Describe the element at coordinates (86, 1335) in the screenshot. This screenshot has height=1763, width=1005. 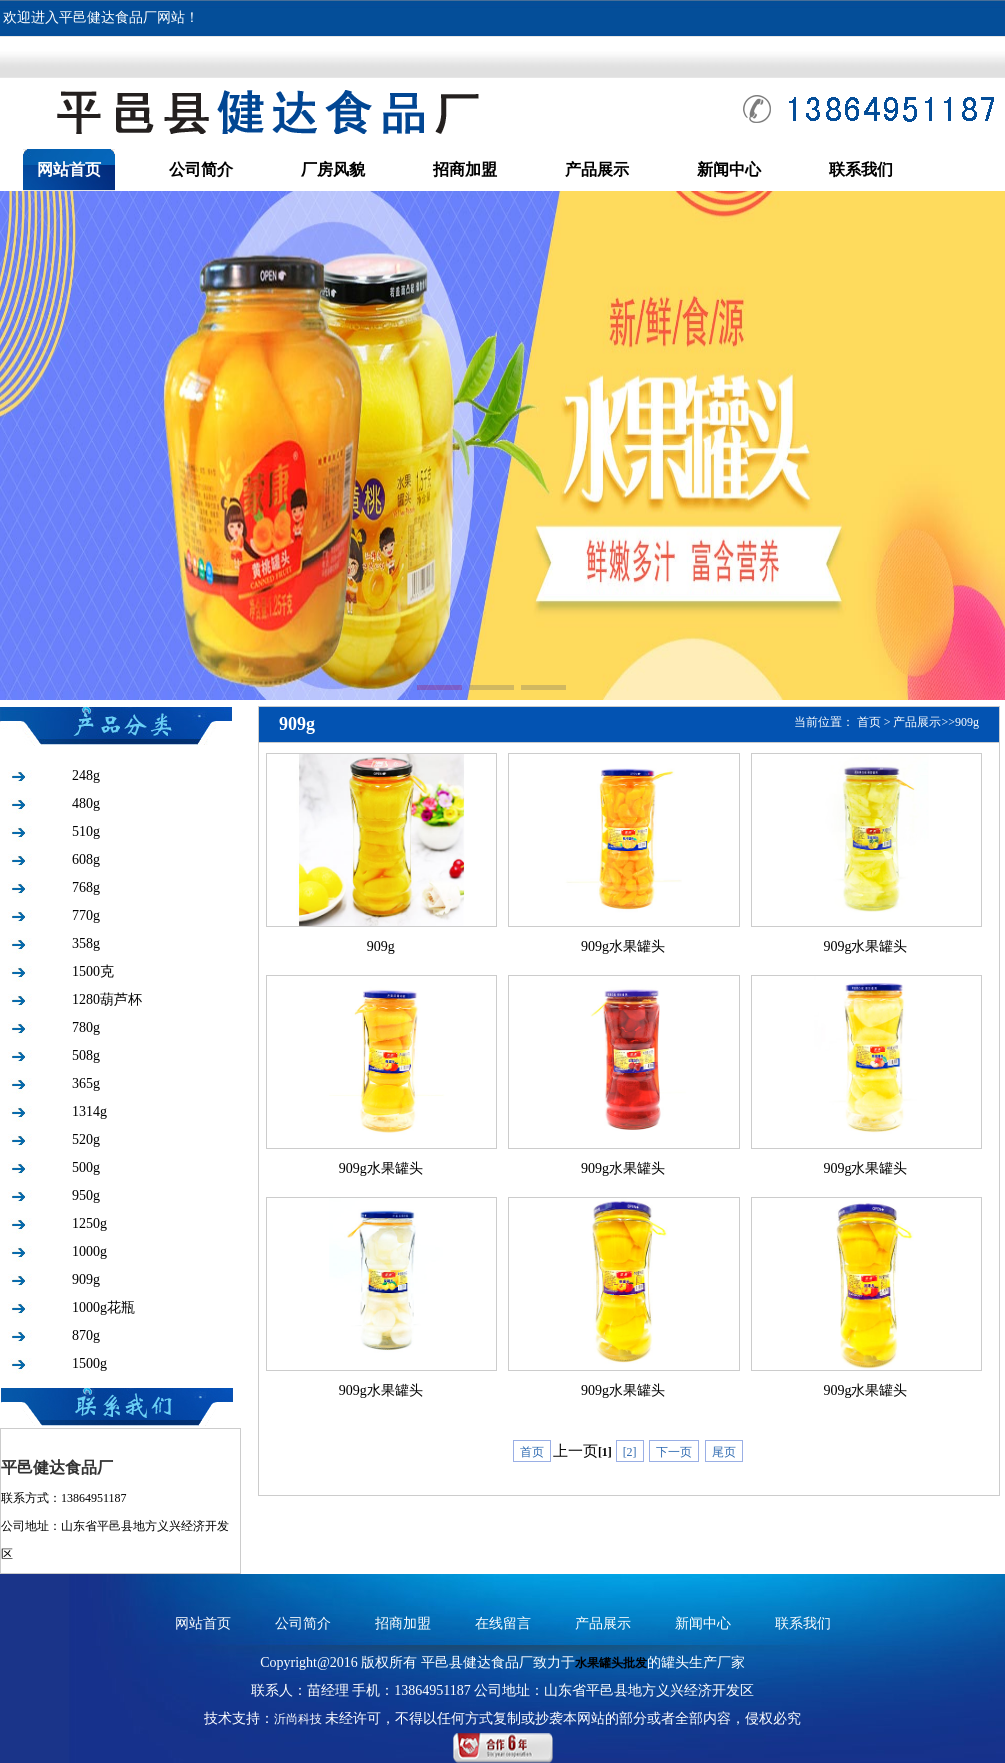
I see `870g` at that location.